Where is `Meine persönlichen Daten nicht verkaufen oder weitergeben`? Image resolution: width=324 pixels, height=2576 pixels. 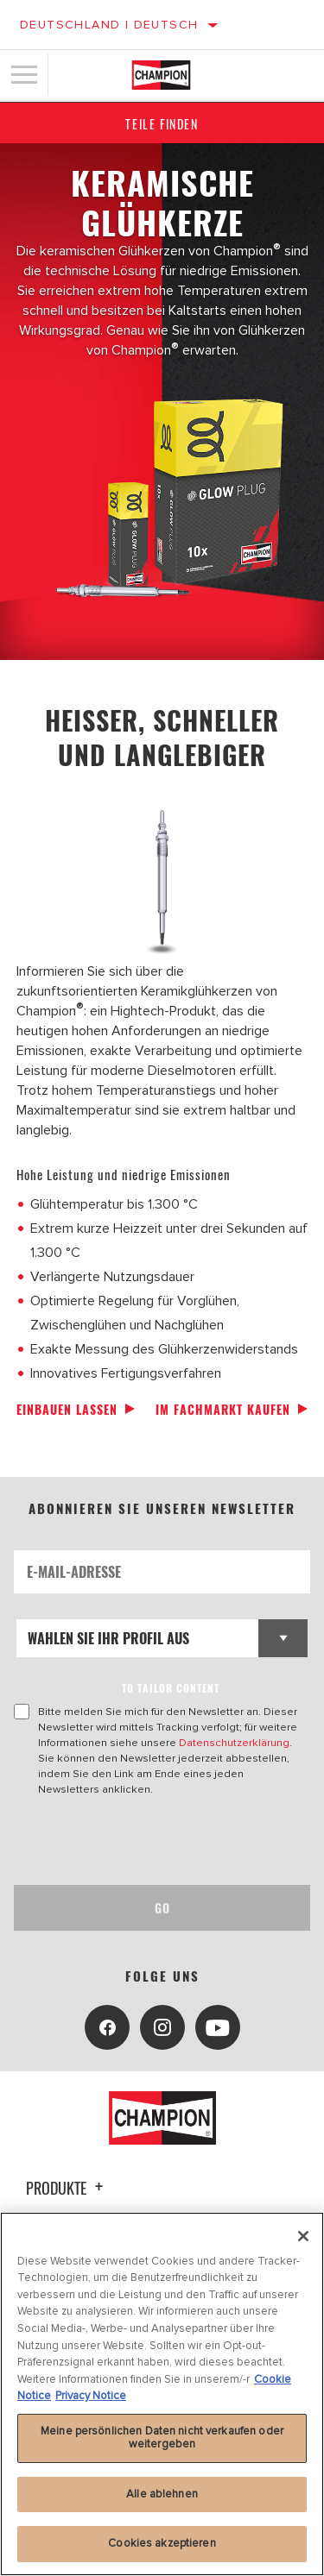
Meine persönlichen Daten nicht verkaufen oder weitergeben is located at coordinates (162, 2438).